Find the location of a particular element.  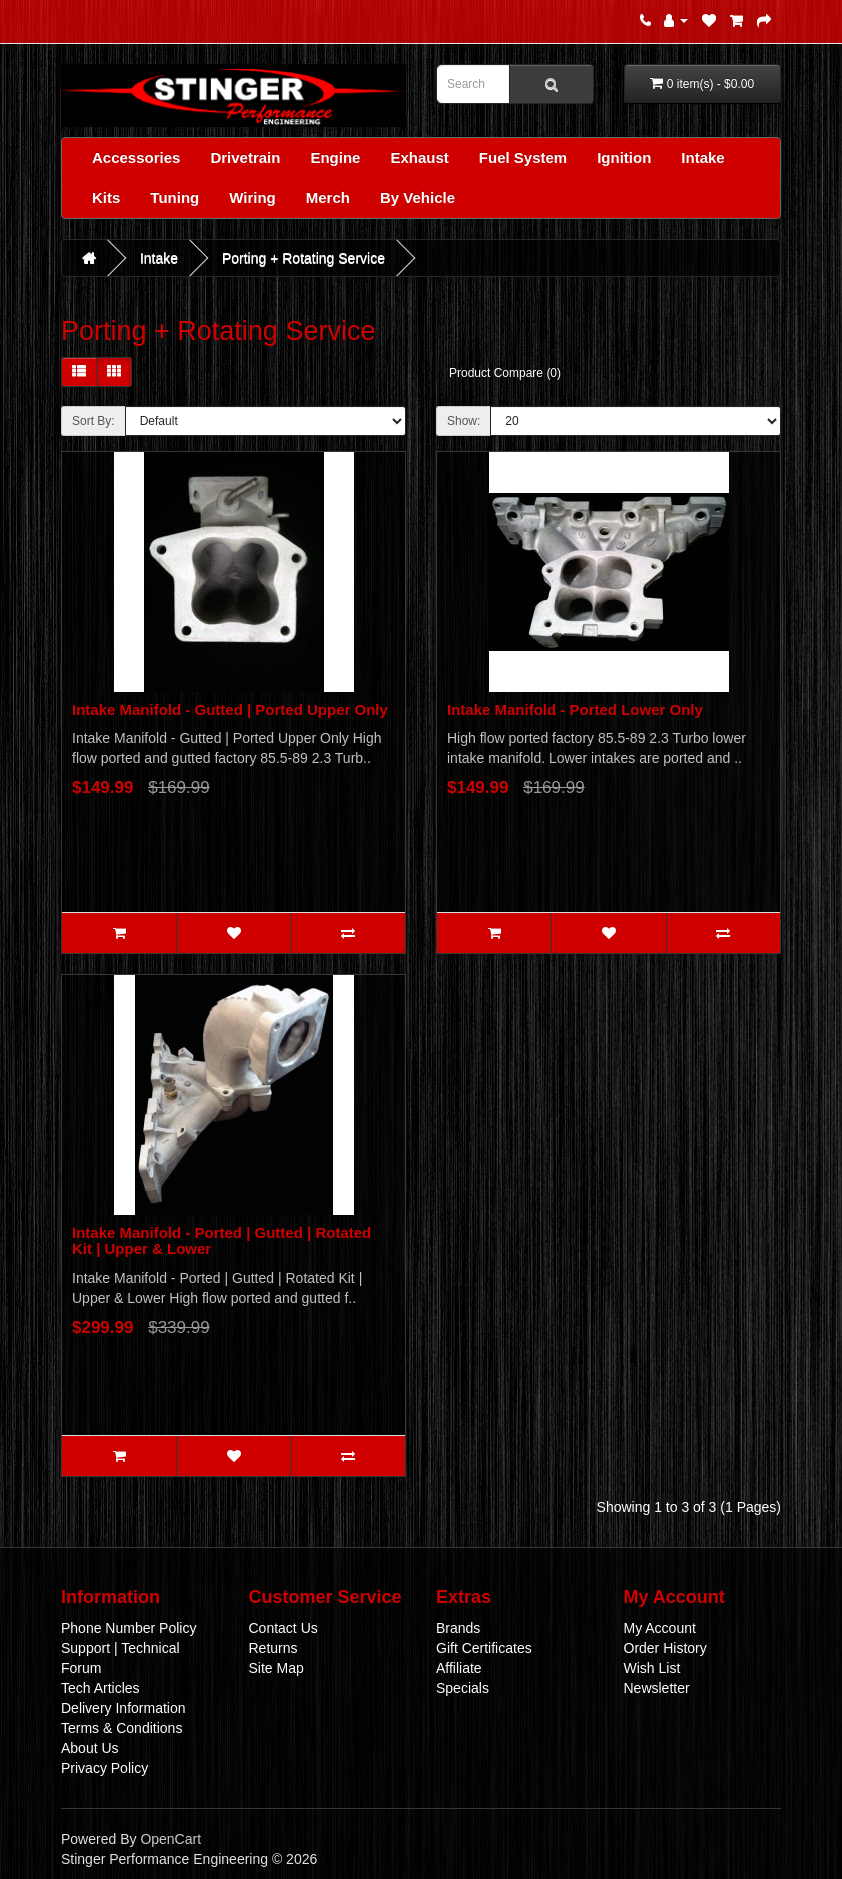

My Account is located at coordinates (660, 1628).